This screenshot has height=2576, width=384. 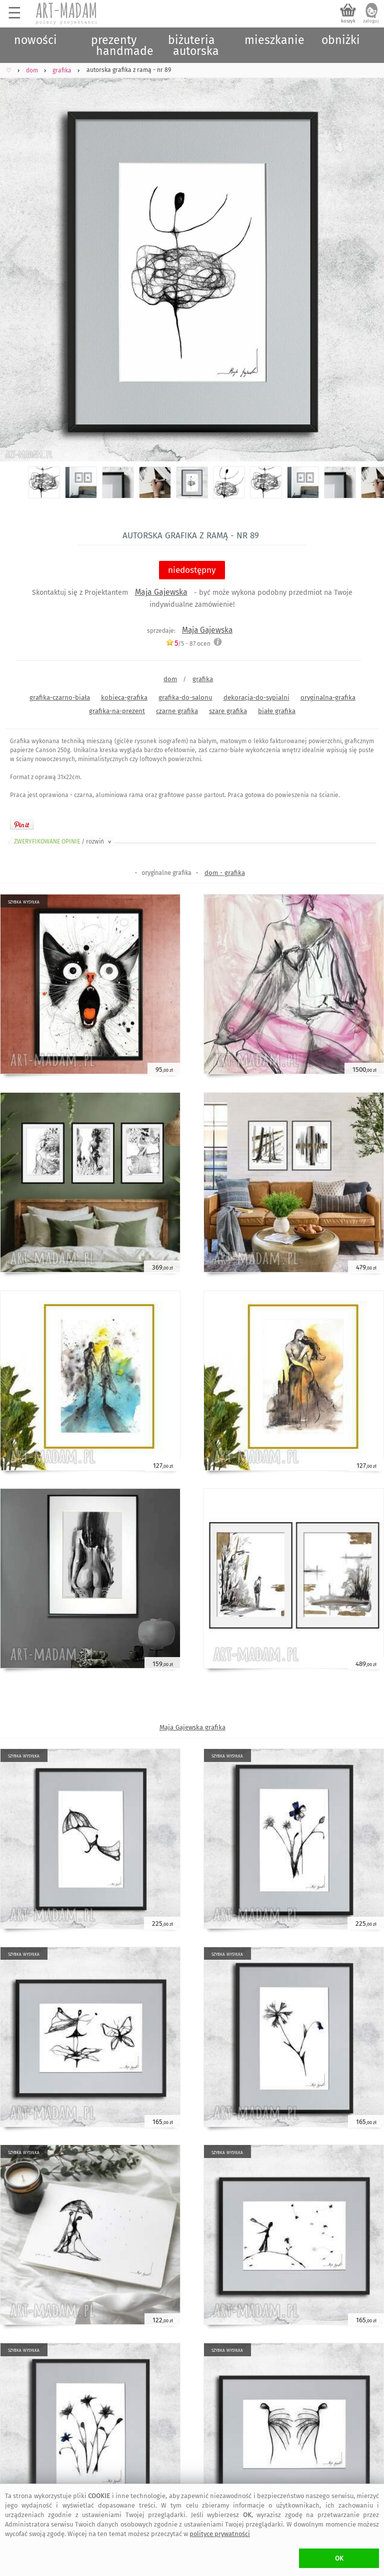 I want to click on kobieca-grafika, so click(x=124, y=697).